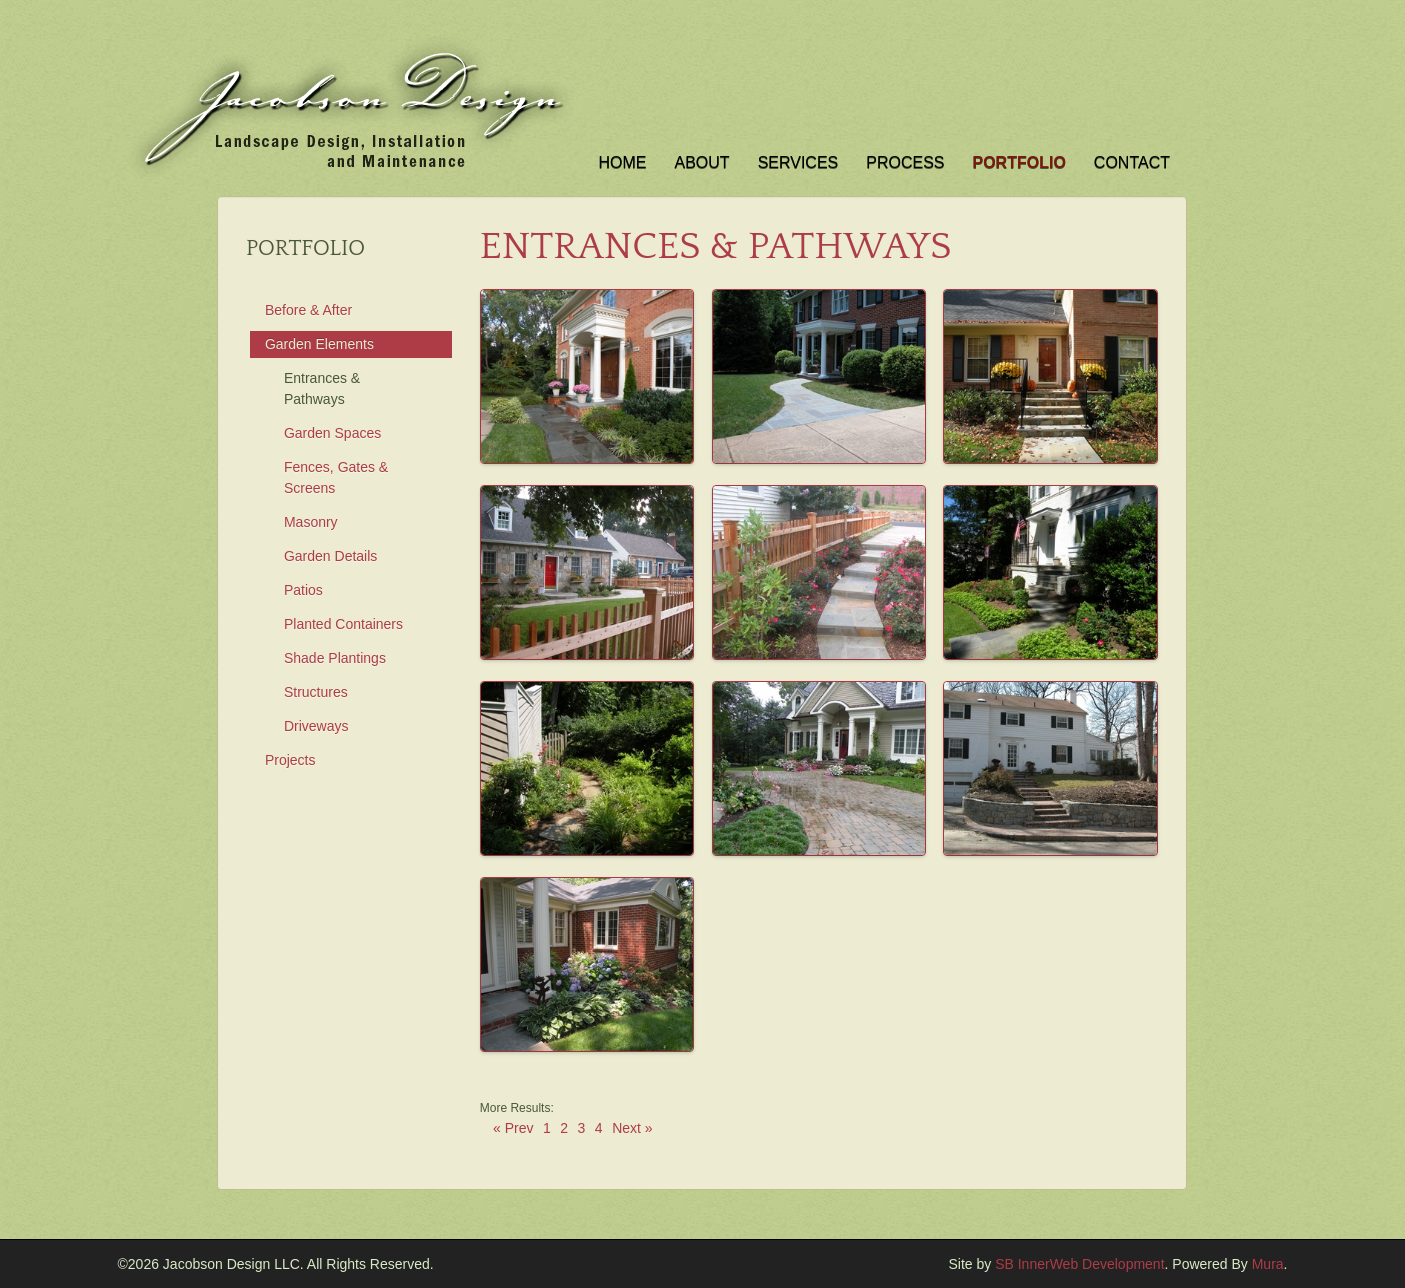  Describe the element at coordinates (335, 658) in the screenshot. I see `Shade Plantings` at that location.